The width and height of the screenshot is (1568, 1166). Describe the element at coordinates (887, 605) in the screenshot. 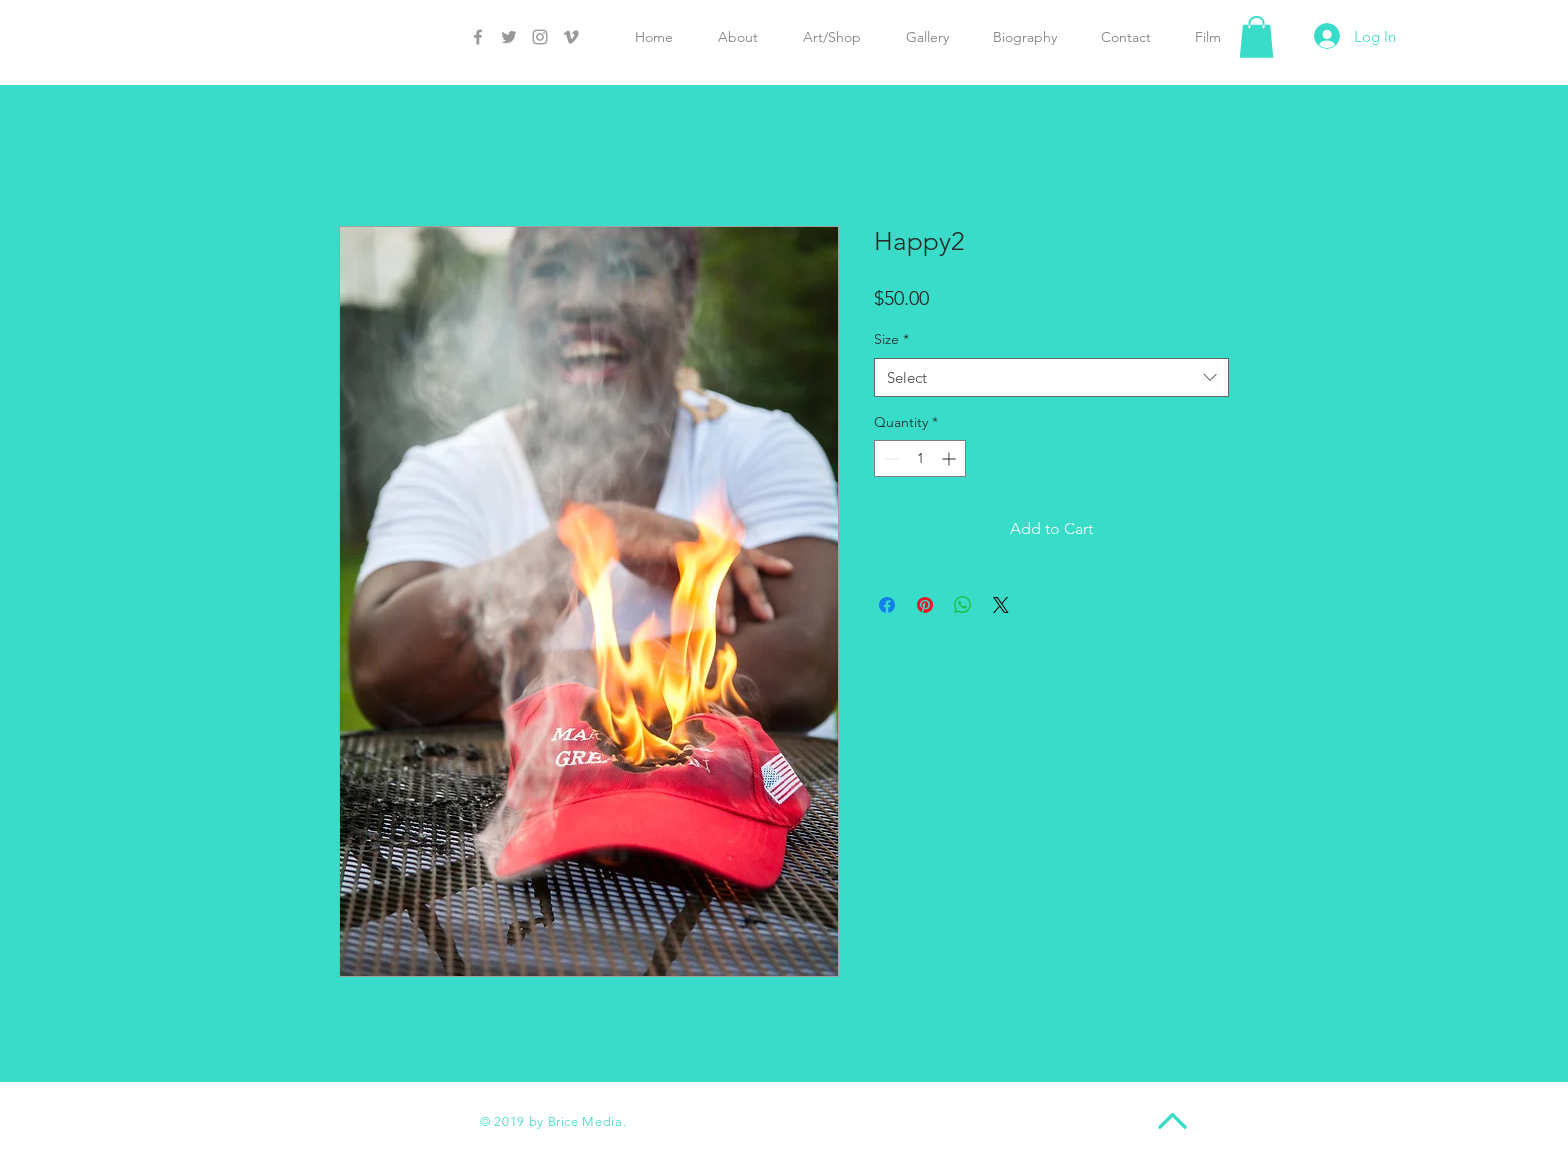

I see `[Share on Facebook]` at that location.